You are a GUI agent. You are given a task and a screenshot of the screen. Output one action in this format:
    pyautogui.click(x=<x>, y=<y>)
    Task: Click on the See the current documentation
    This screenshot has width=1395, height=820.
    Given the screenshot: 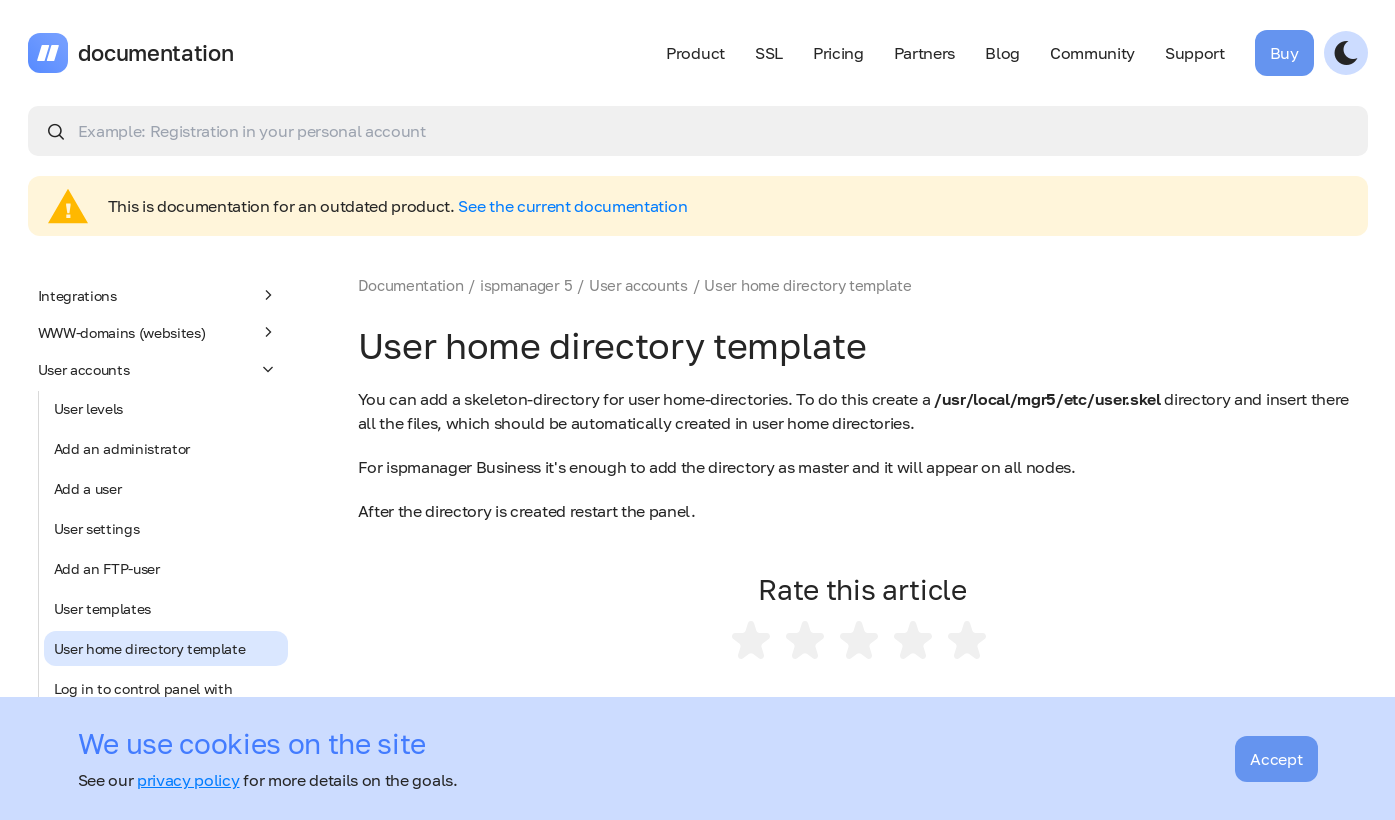 What is the action you would take?
    pyautogui.click(x=572, y=206)
    